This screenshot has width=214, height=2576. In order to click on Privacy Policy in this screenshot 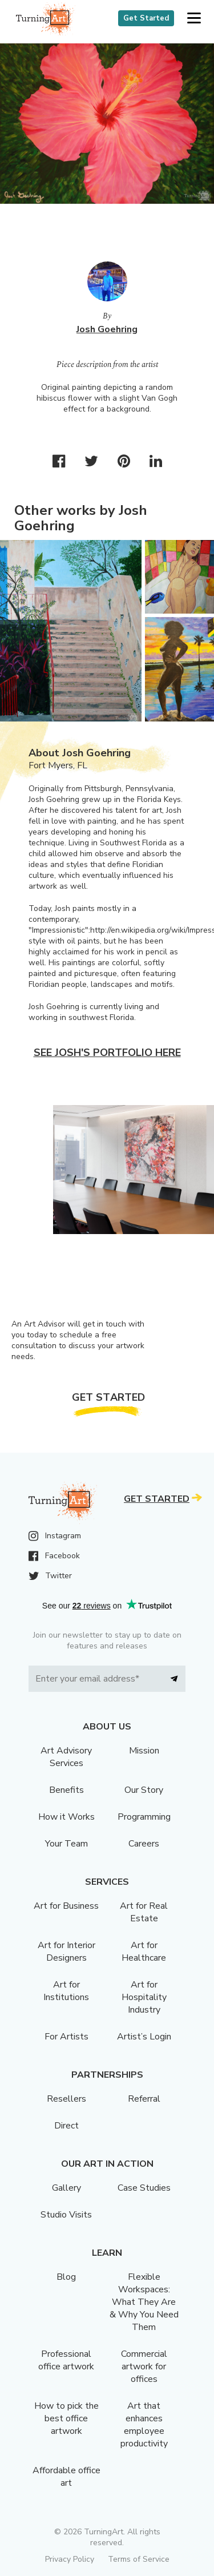, I will do `click(69, 2559)`.